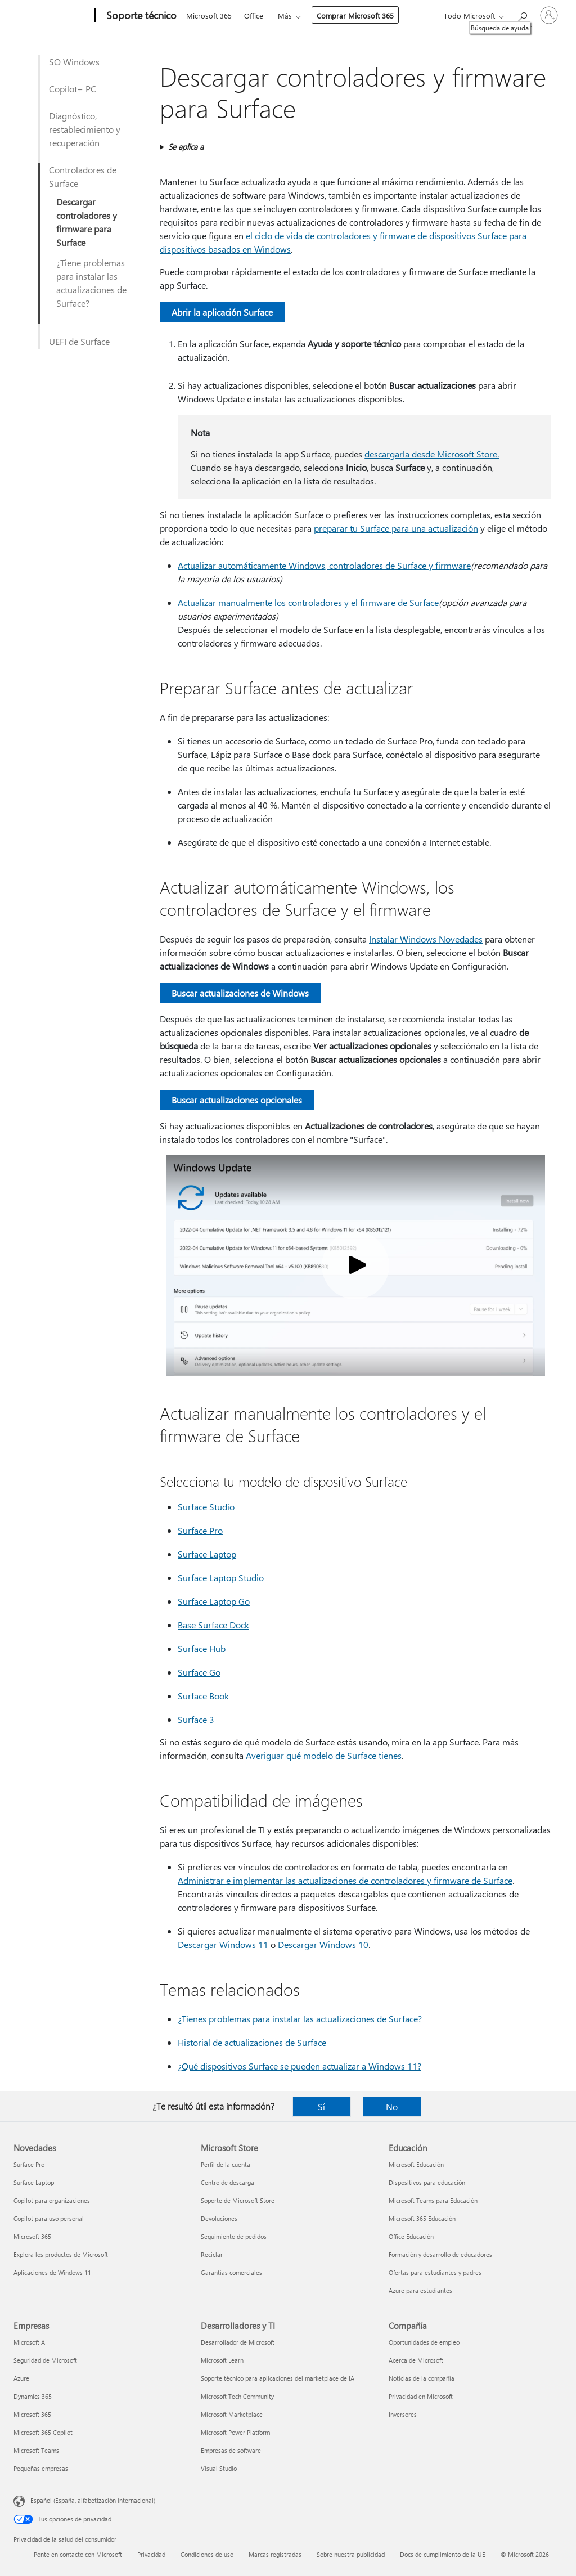 This screenshot has height=2576, width=576. What do you see at coordinates (433, 2200) in the screenshot?
I see `Microsoft Teams para Educación [Microsoft Teams para Educación Educación]` at bounding box center [433, 2200].